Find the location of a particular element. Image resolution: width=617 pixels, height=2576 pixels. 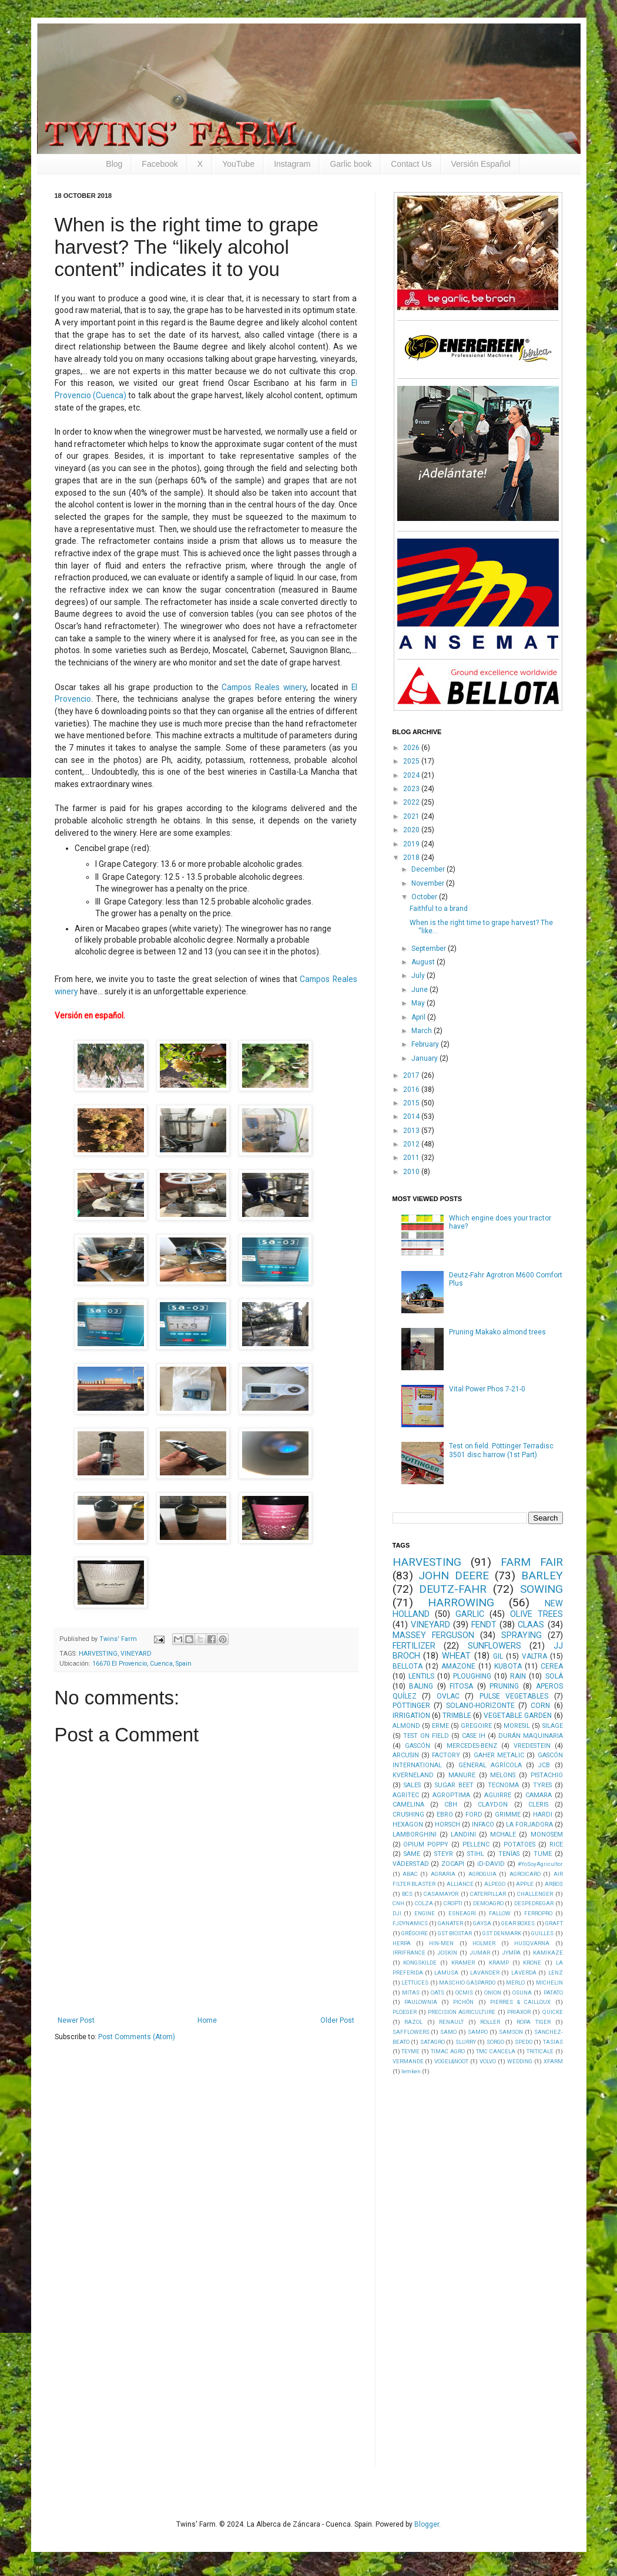

WEDDING is located at coordinates (519, 2061).